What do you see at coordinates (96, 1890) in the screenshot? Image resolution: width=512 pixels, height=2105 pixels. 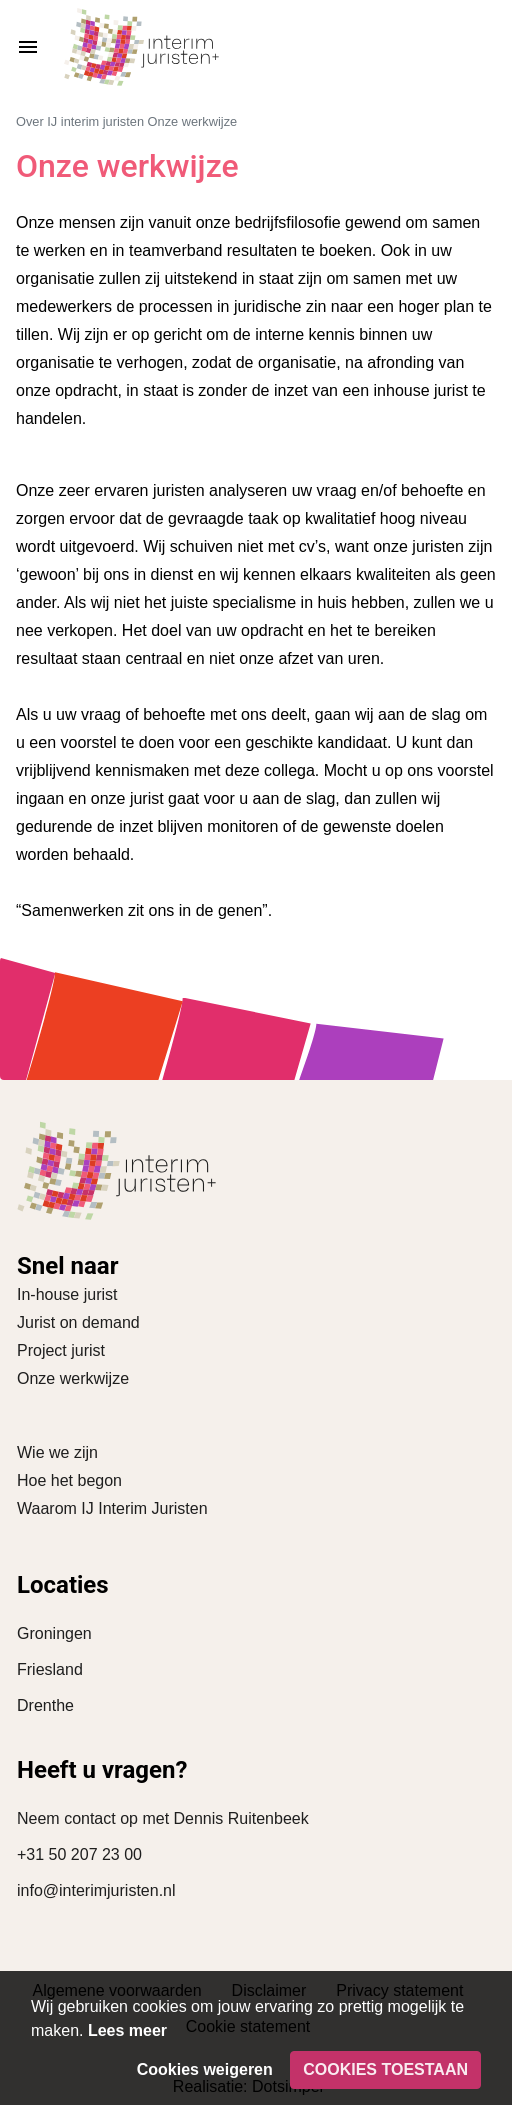 I see `info@interimjuristen.nl` at bounding box center [96, 1890].